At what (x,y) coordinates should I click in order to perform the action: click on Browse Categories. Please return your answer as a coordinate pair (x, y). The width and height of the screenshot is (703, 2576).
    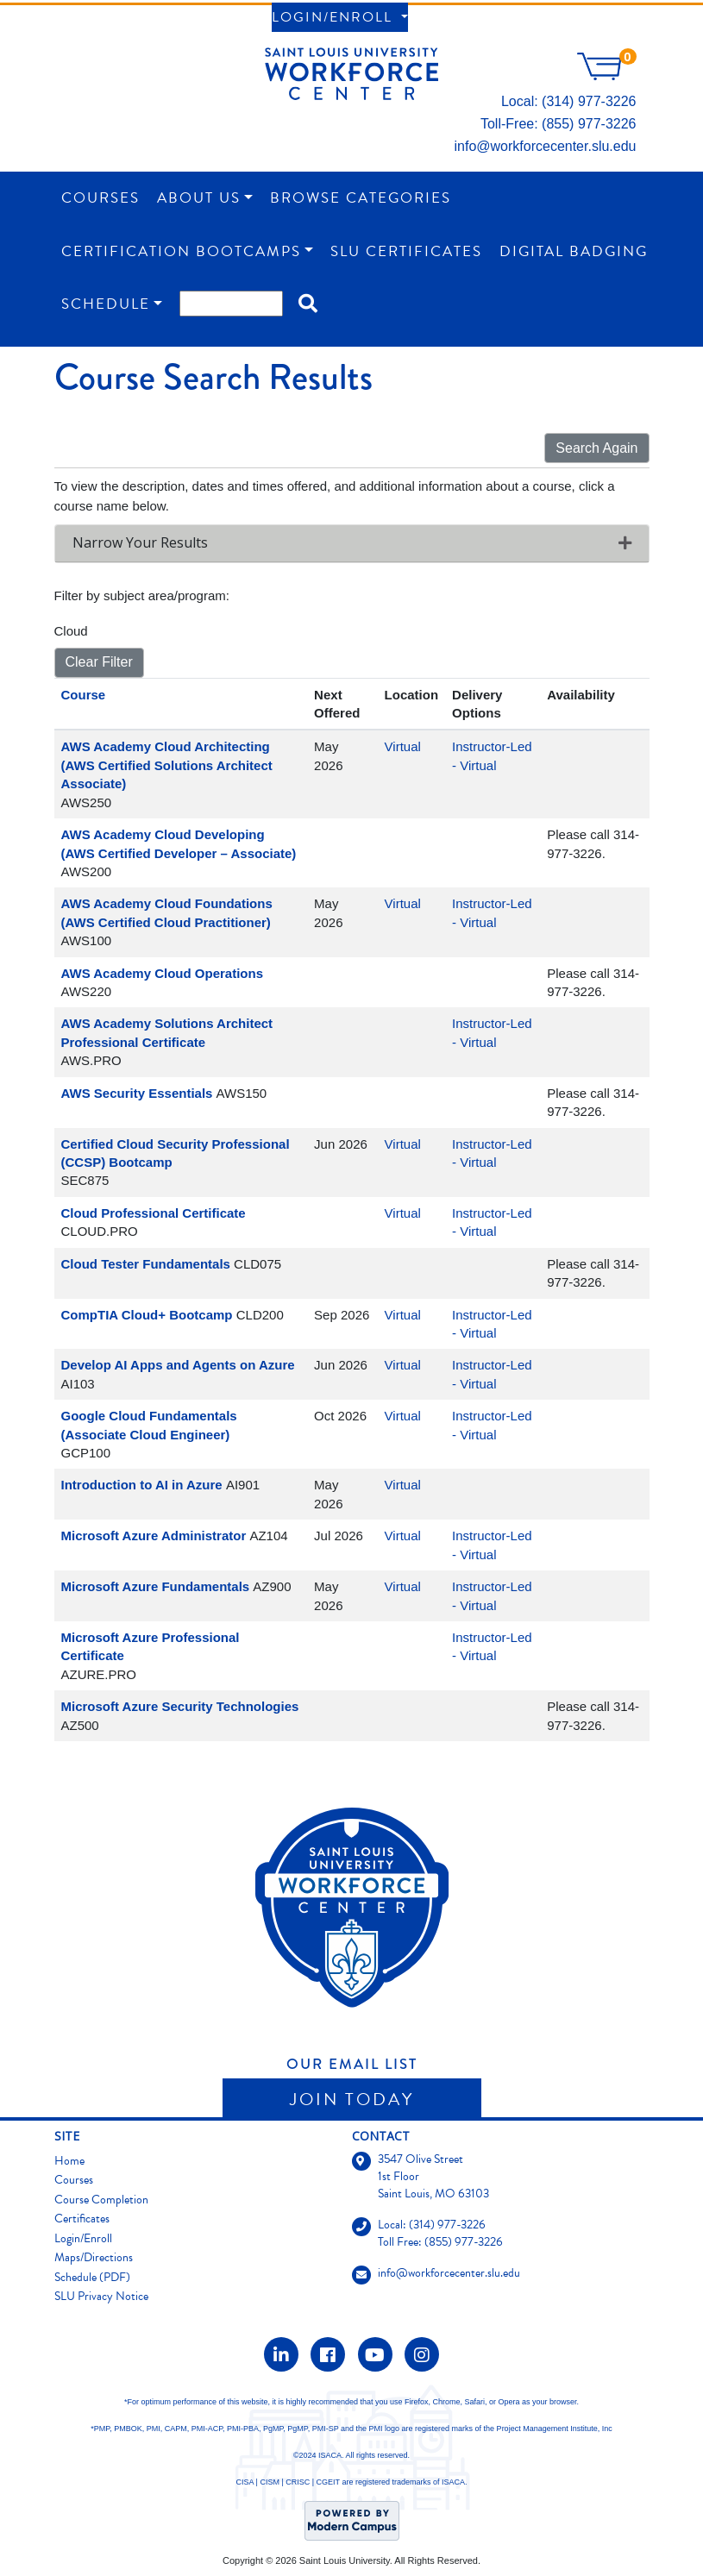
    Looking at the image, I should click on (360, 198).